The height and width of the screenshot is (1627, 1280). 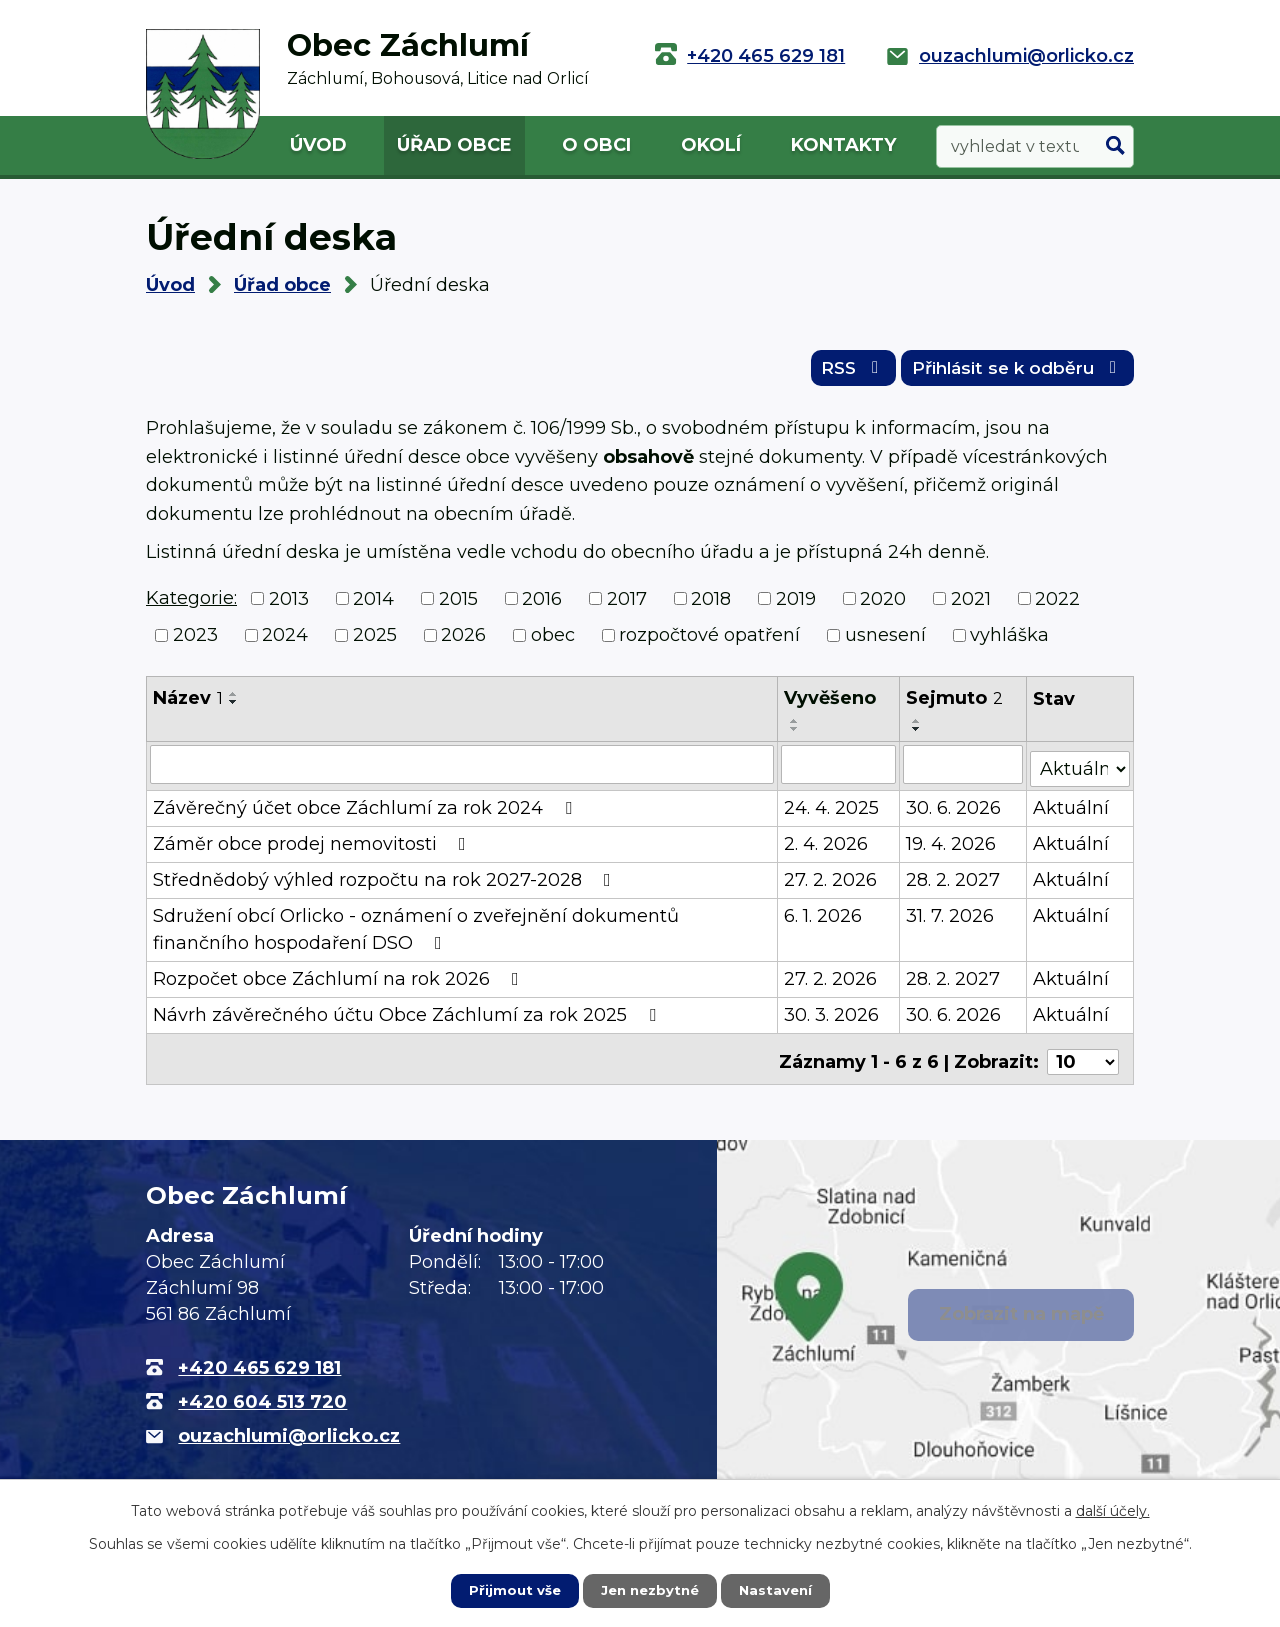 I want to click on [Filtrovat podle Název], so click(x=462, y=770).